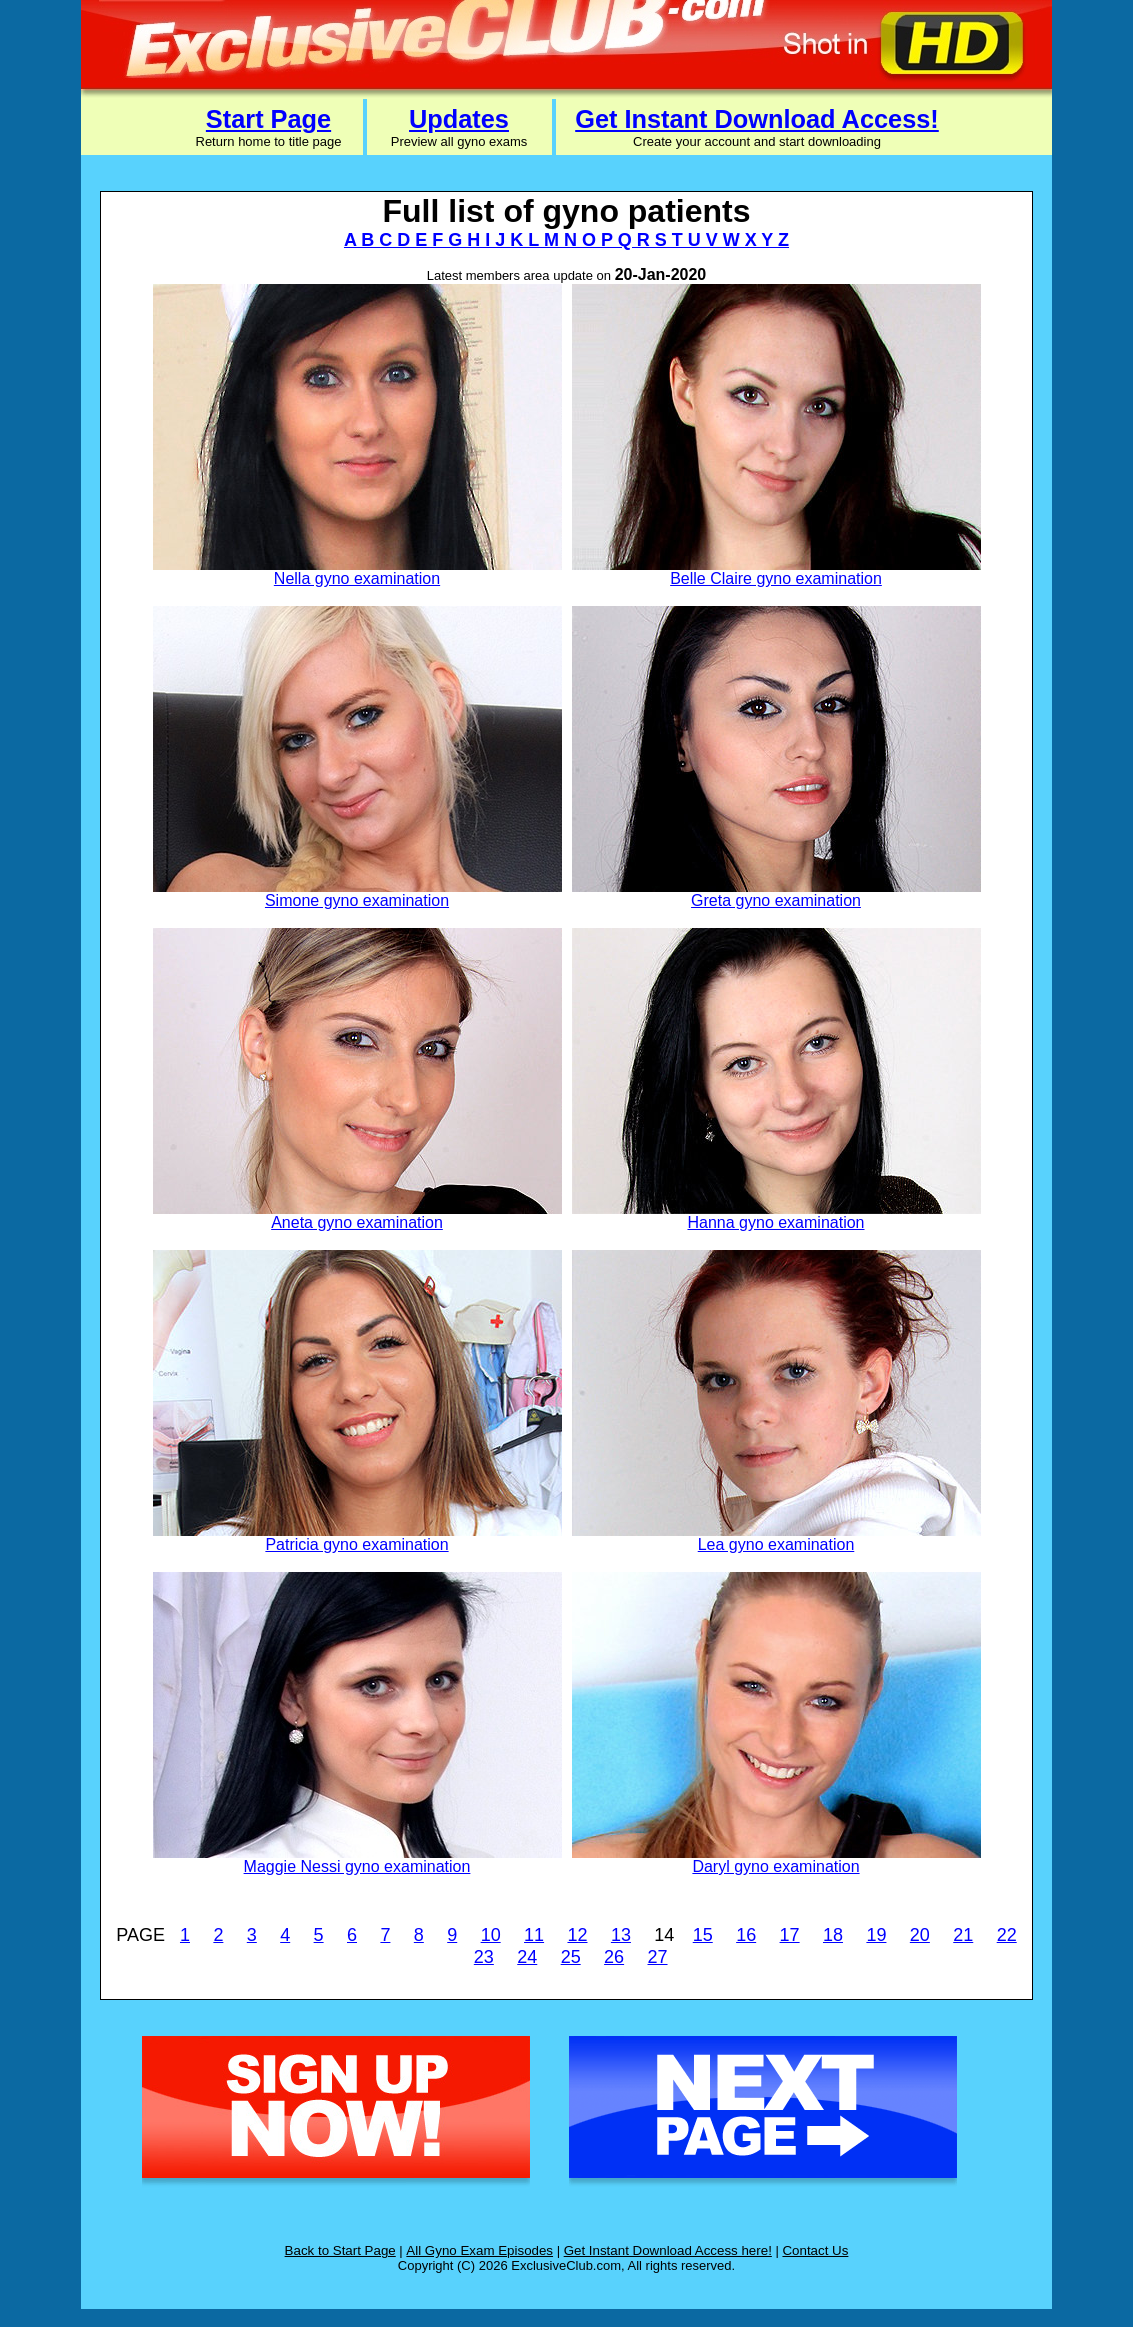  Describe the element at coordinates (527, 1957) in the screenshot. I see `24` at that location.